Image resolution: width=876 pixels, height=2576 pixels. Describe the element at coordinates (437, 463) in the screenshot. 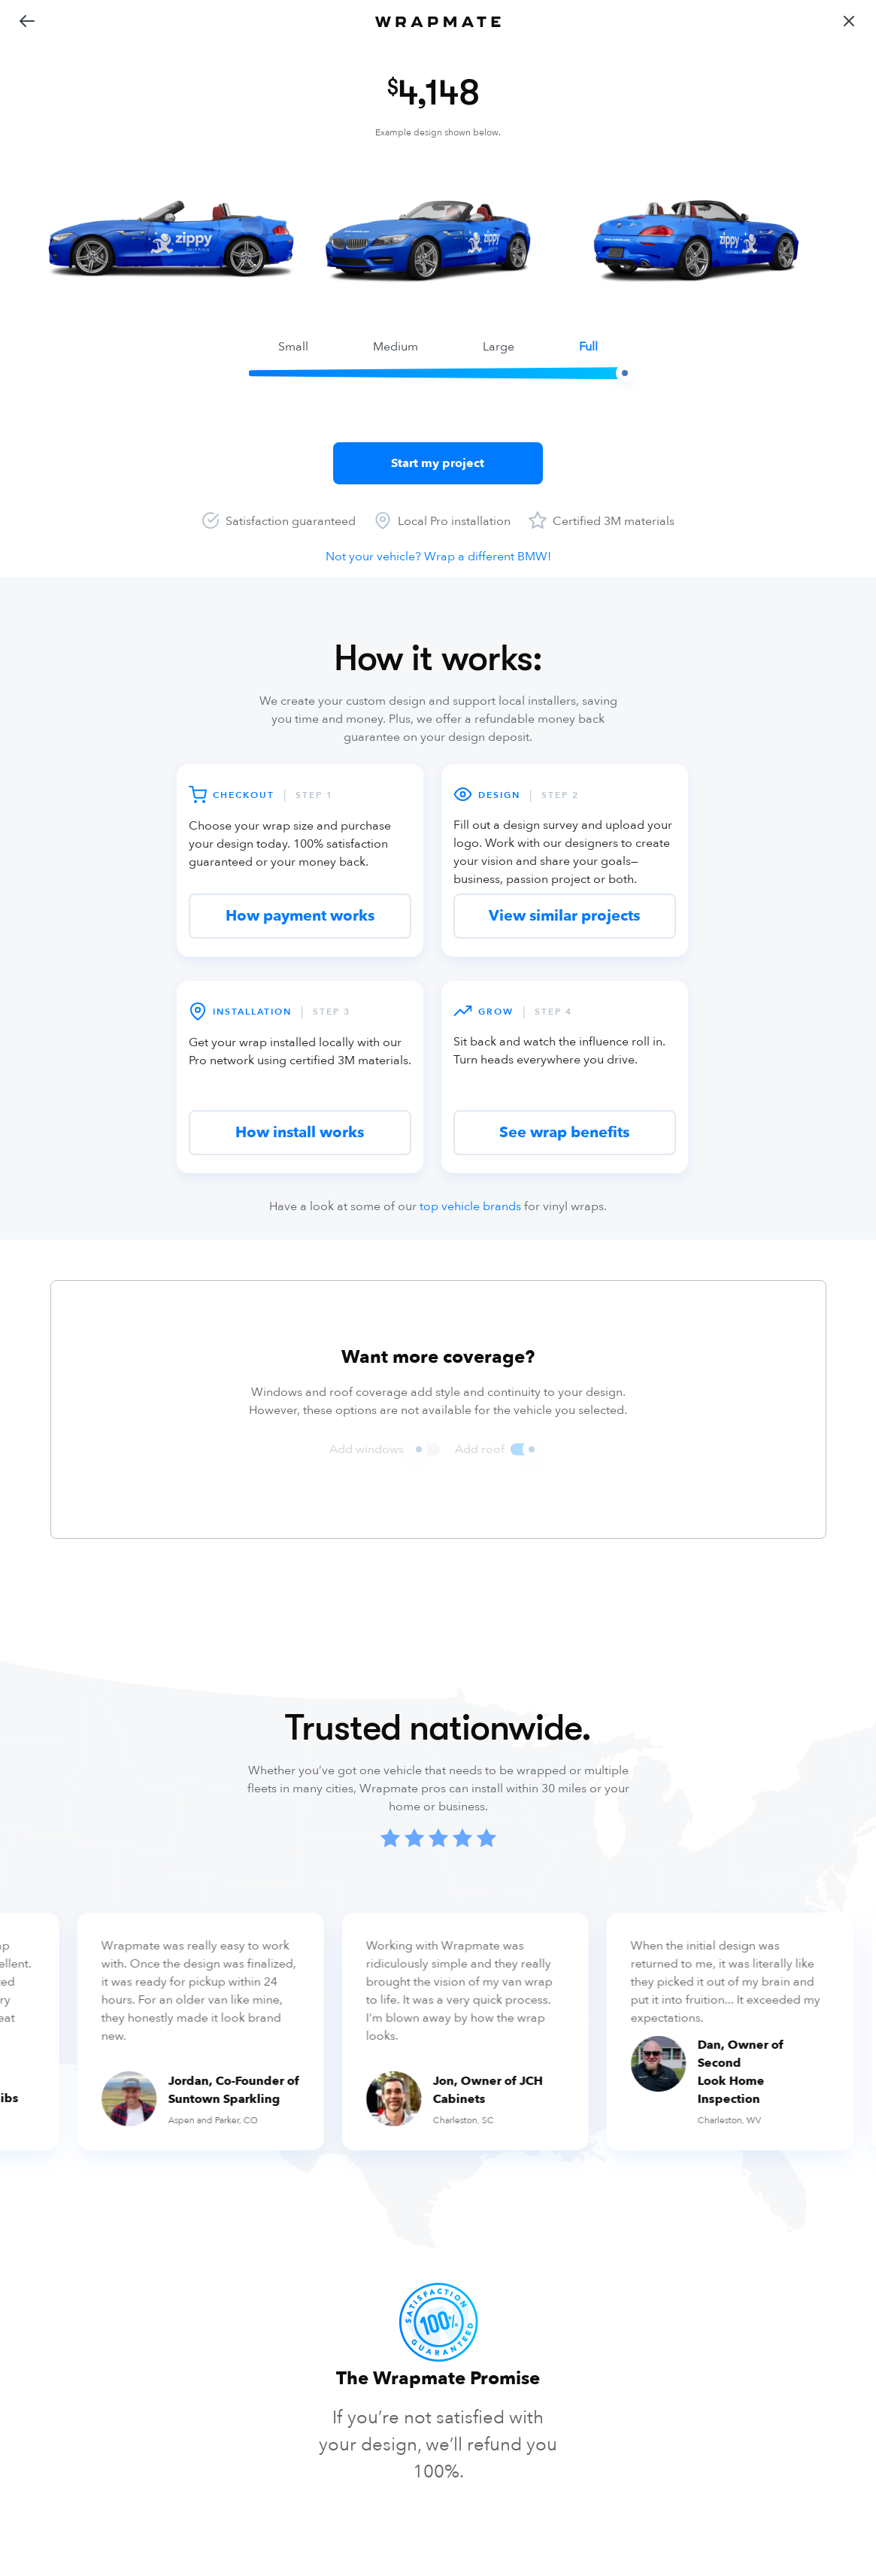

I see `Start my project` at that location.